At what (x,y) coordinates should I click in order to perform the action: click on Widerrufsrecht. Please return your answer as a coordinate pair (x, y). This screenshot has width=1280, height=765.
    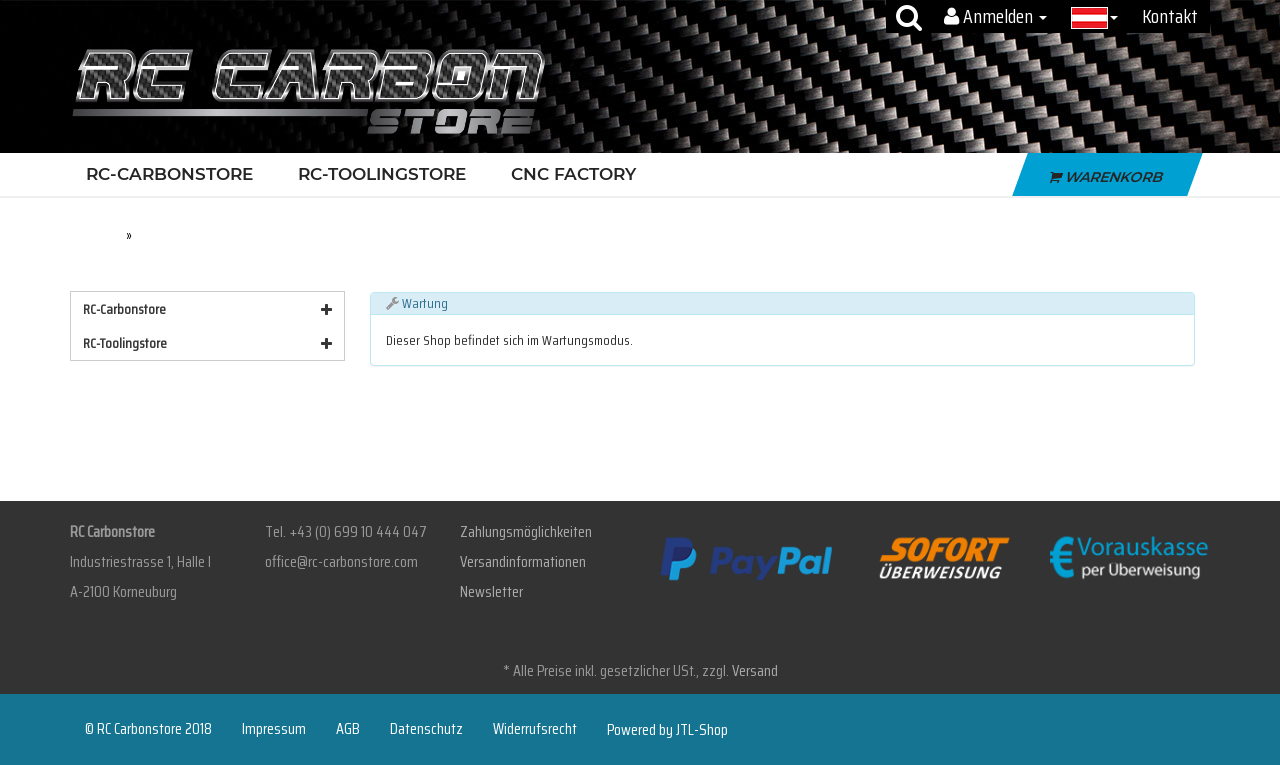
    Looking at the image, I should click on (535, 729).